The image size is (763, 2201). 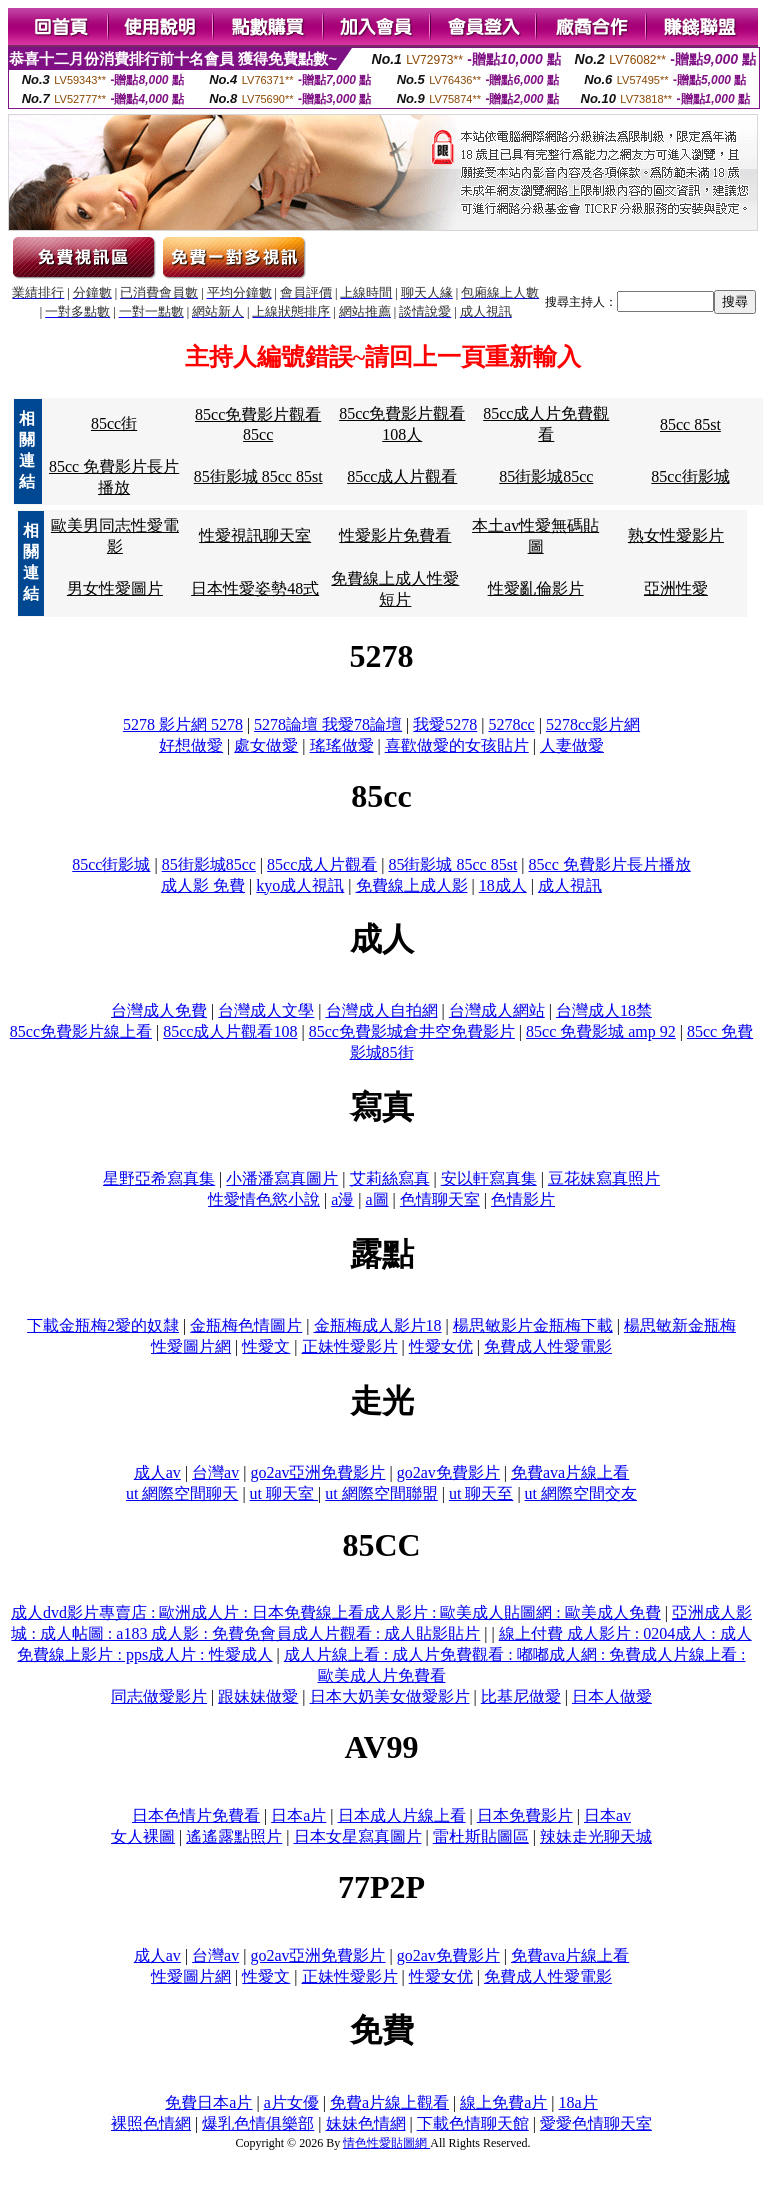 What do you see at coordinates (317, 1472) in the screenshot?
I see `go2av亞洲免費影片` at bounding box center [317, 1472].